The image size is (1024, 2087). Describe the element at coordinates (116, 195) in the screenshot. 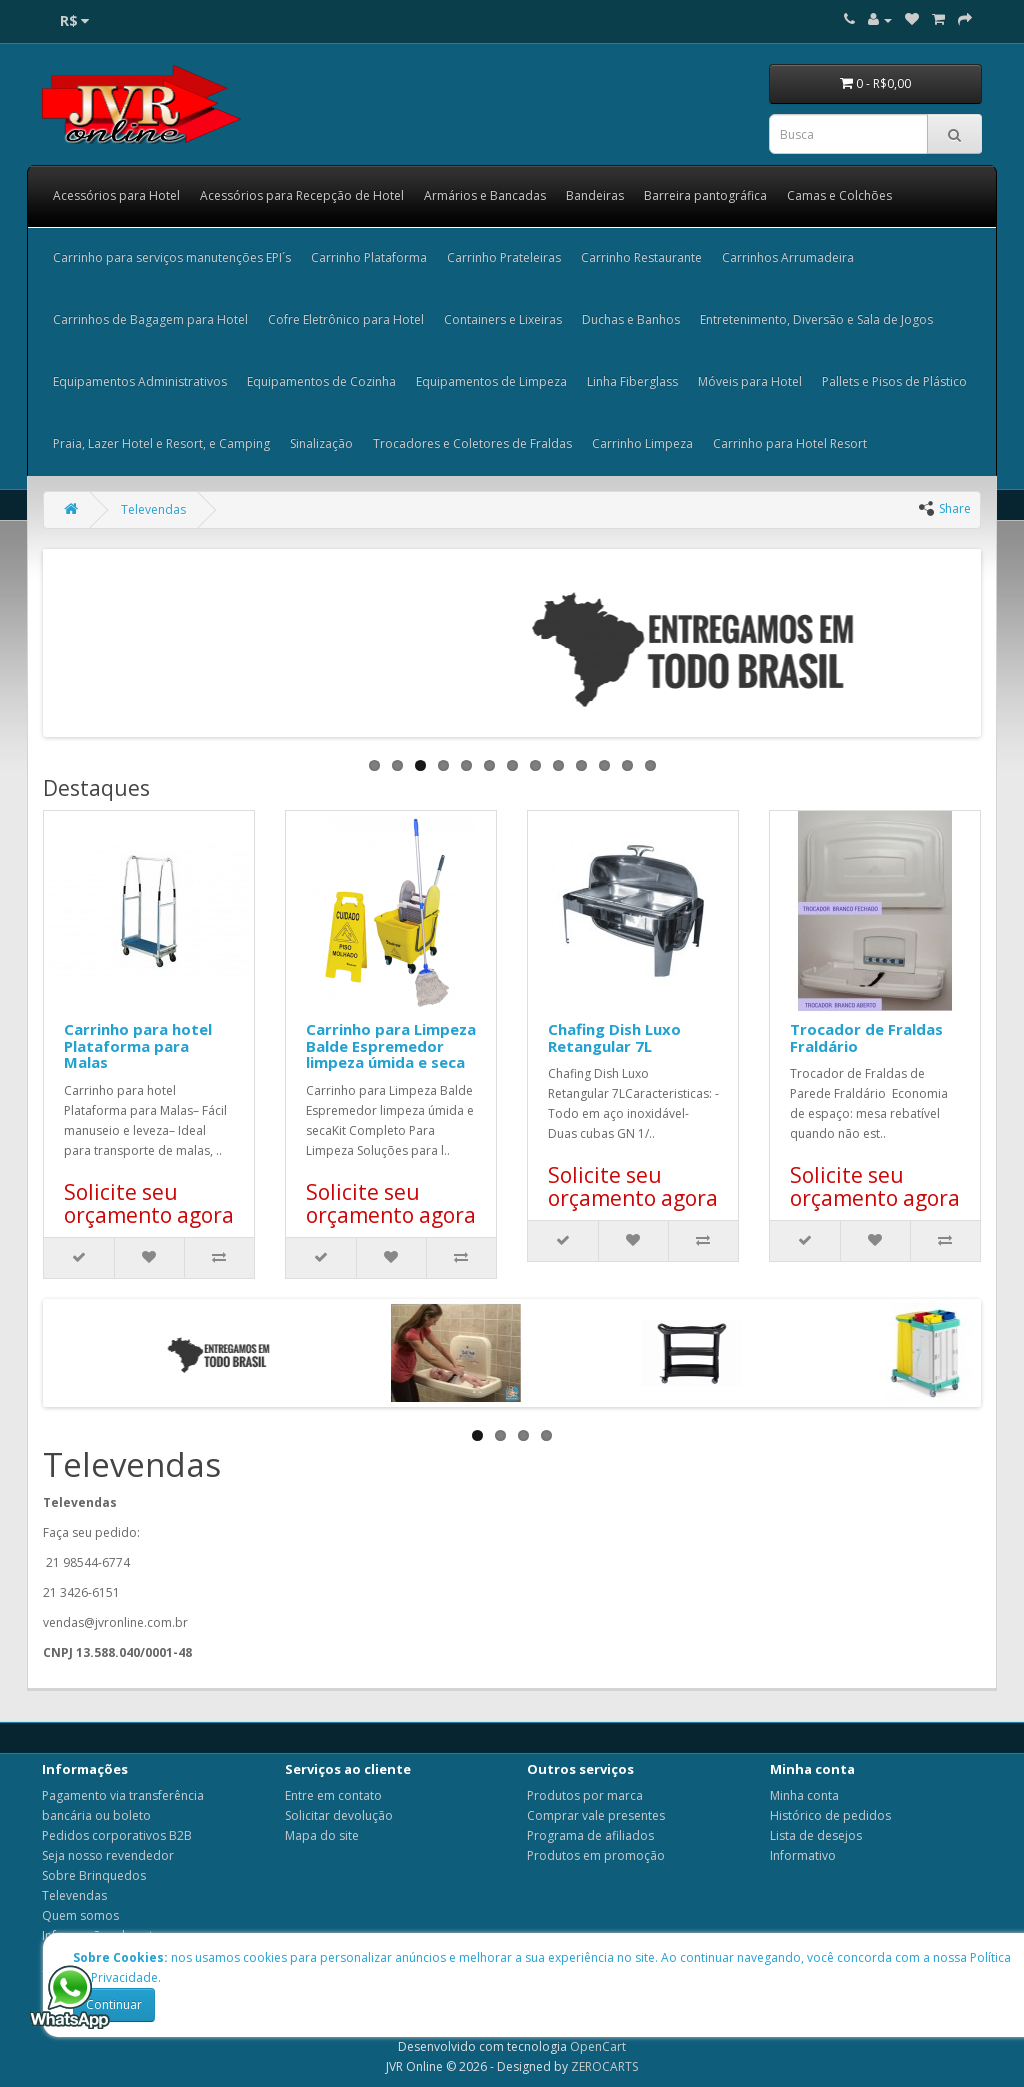

I see `Acessórios para Hotel` at that location.